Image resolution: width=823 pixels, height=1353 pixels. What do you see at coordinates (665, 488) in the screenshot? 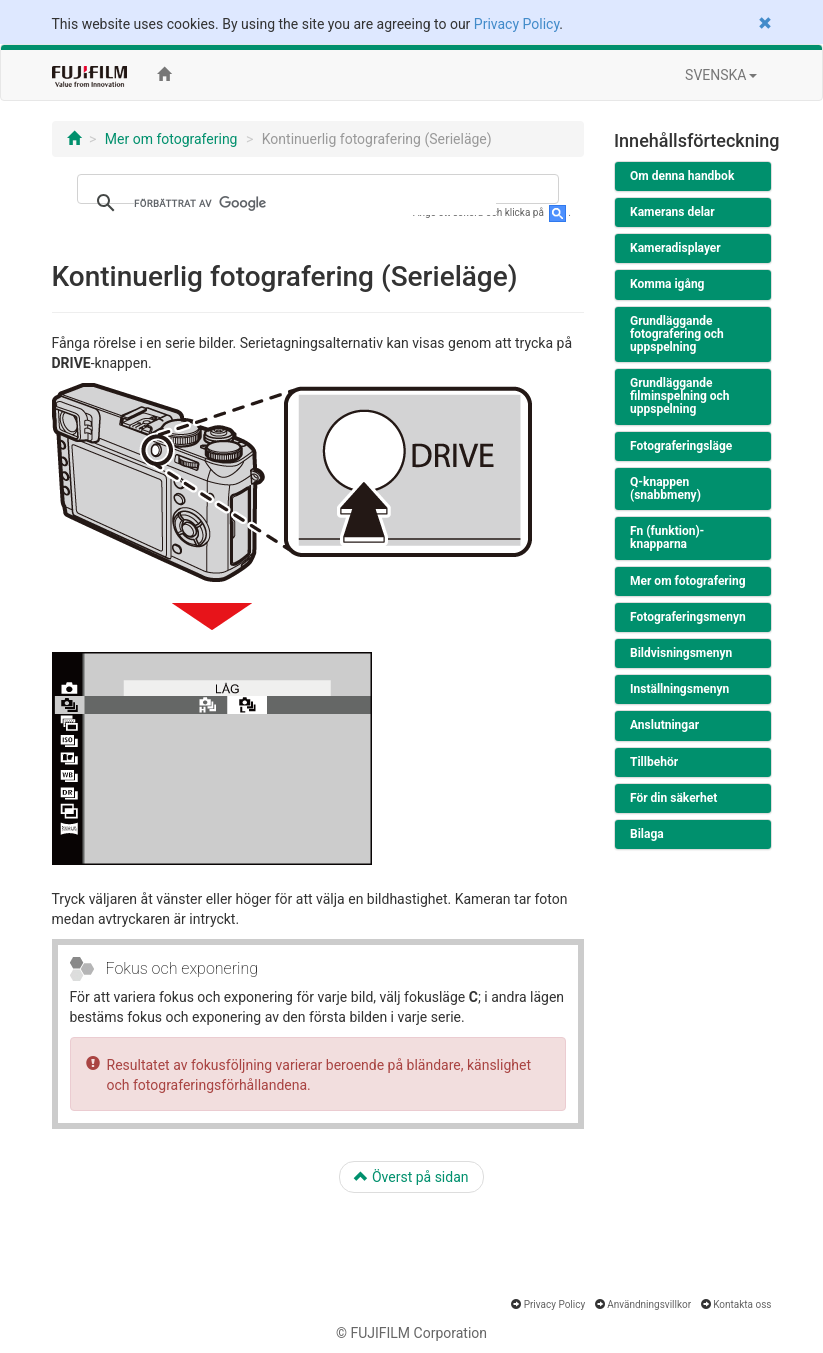
I see `Q-knappen (snabbmeny)` at bounding box center [665, 488].